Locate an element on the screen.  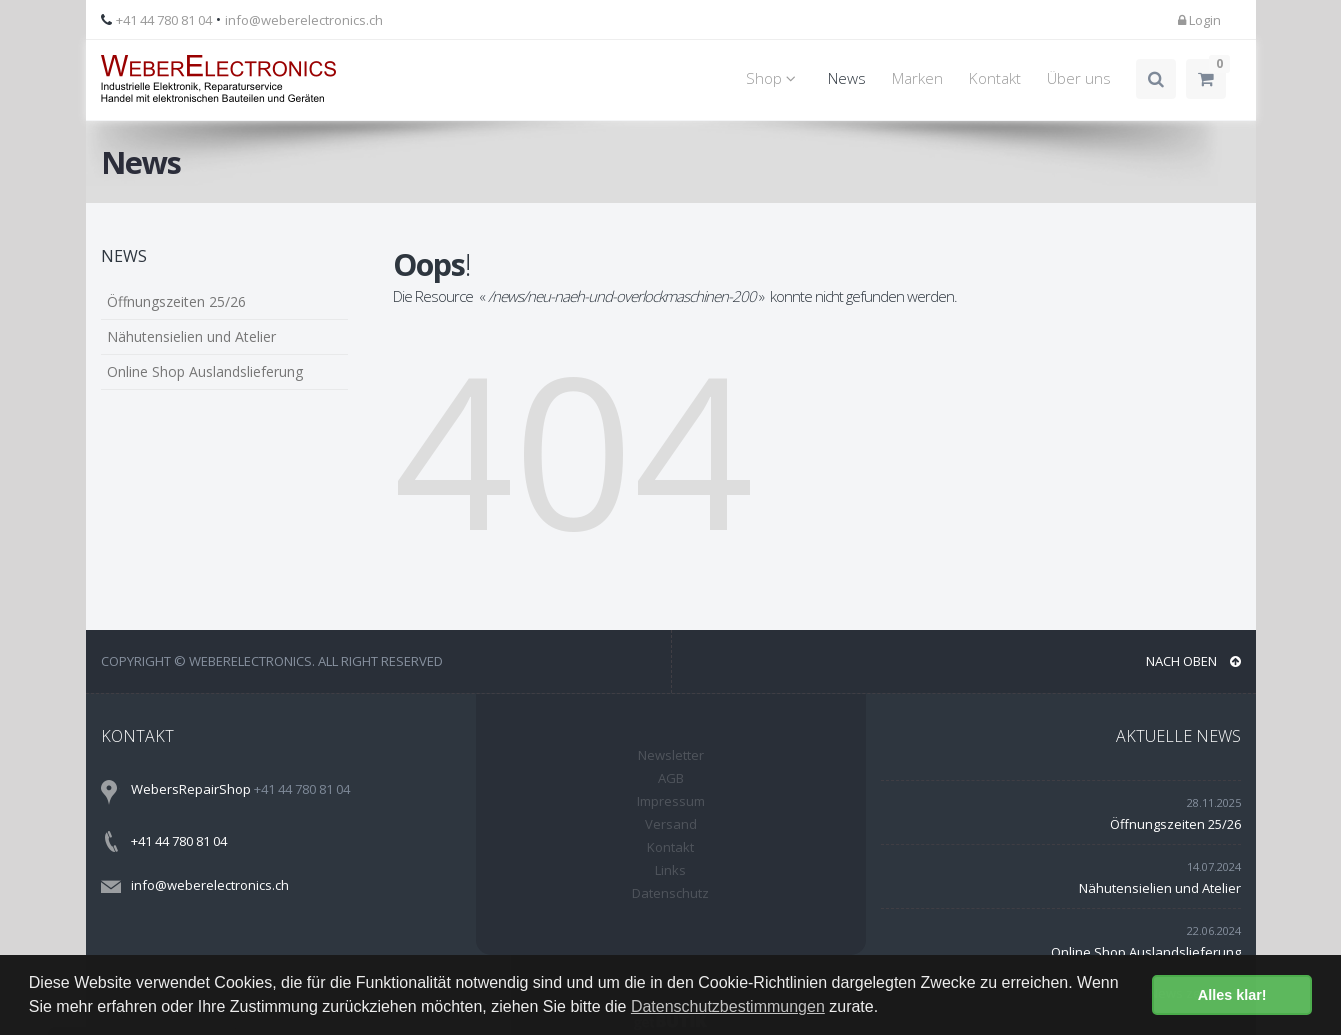
News is located at coordinates (847, 78).